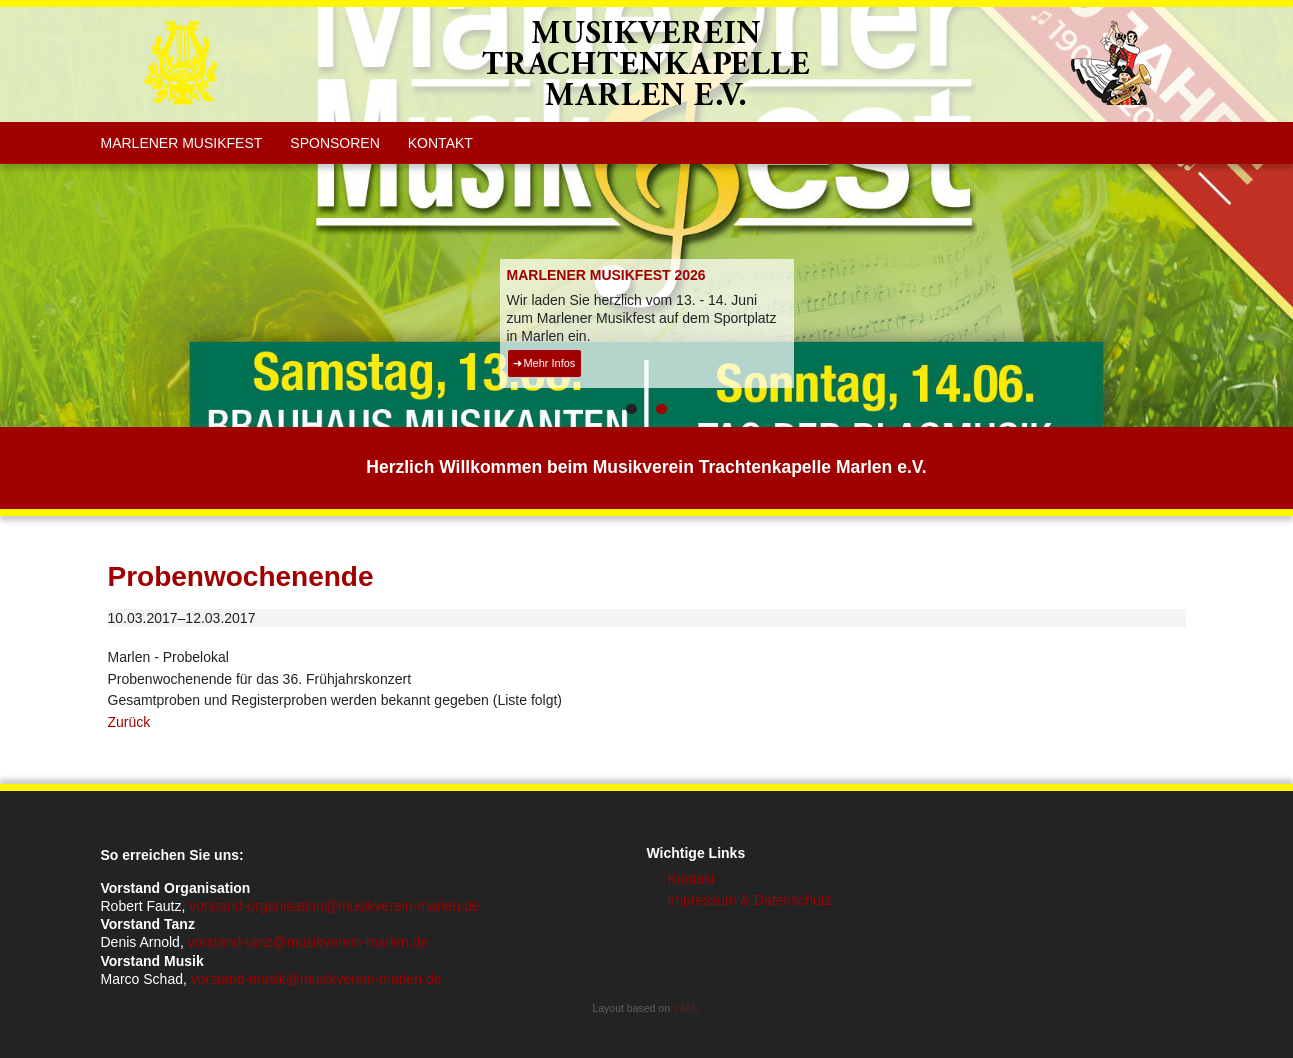 This screenshot has width=1293, height=1058. I want to click on vorstand-musik@musikverein-marlen.de, so click(316, 979).